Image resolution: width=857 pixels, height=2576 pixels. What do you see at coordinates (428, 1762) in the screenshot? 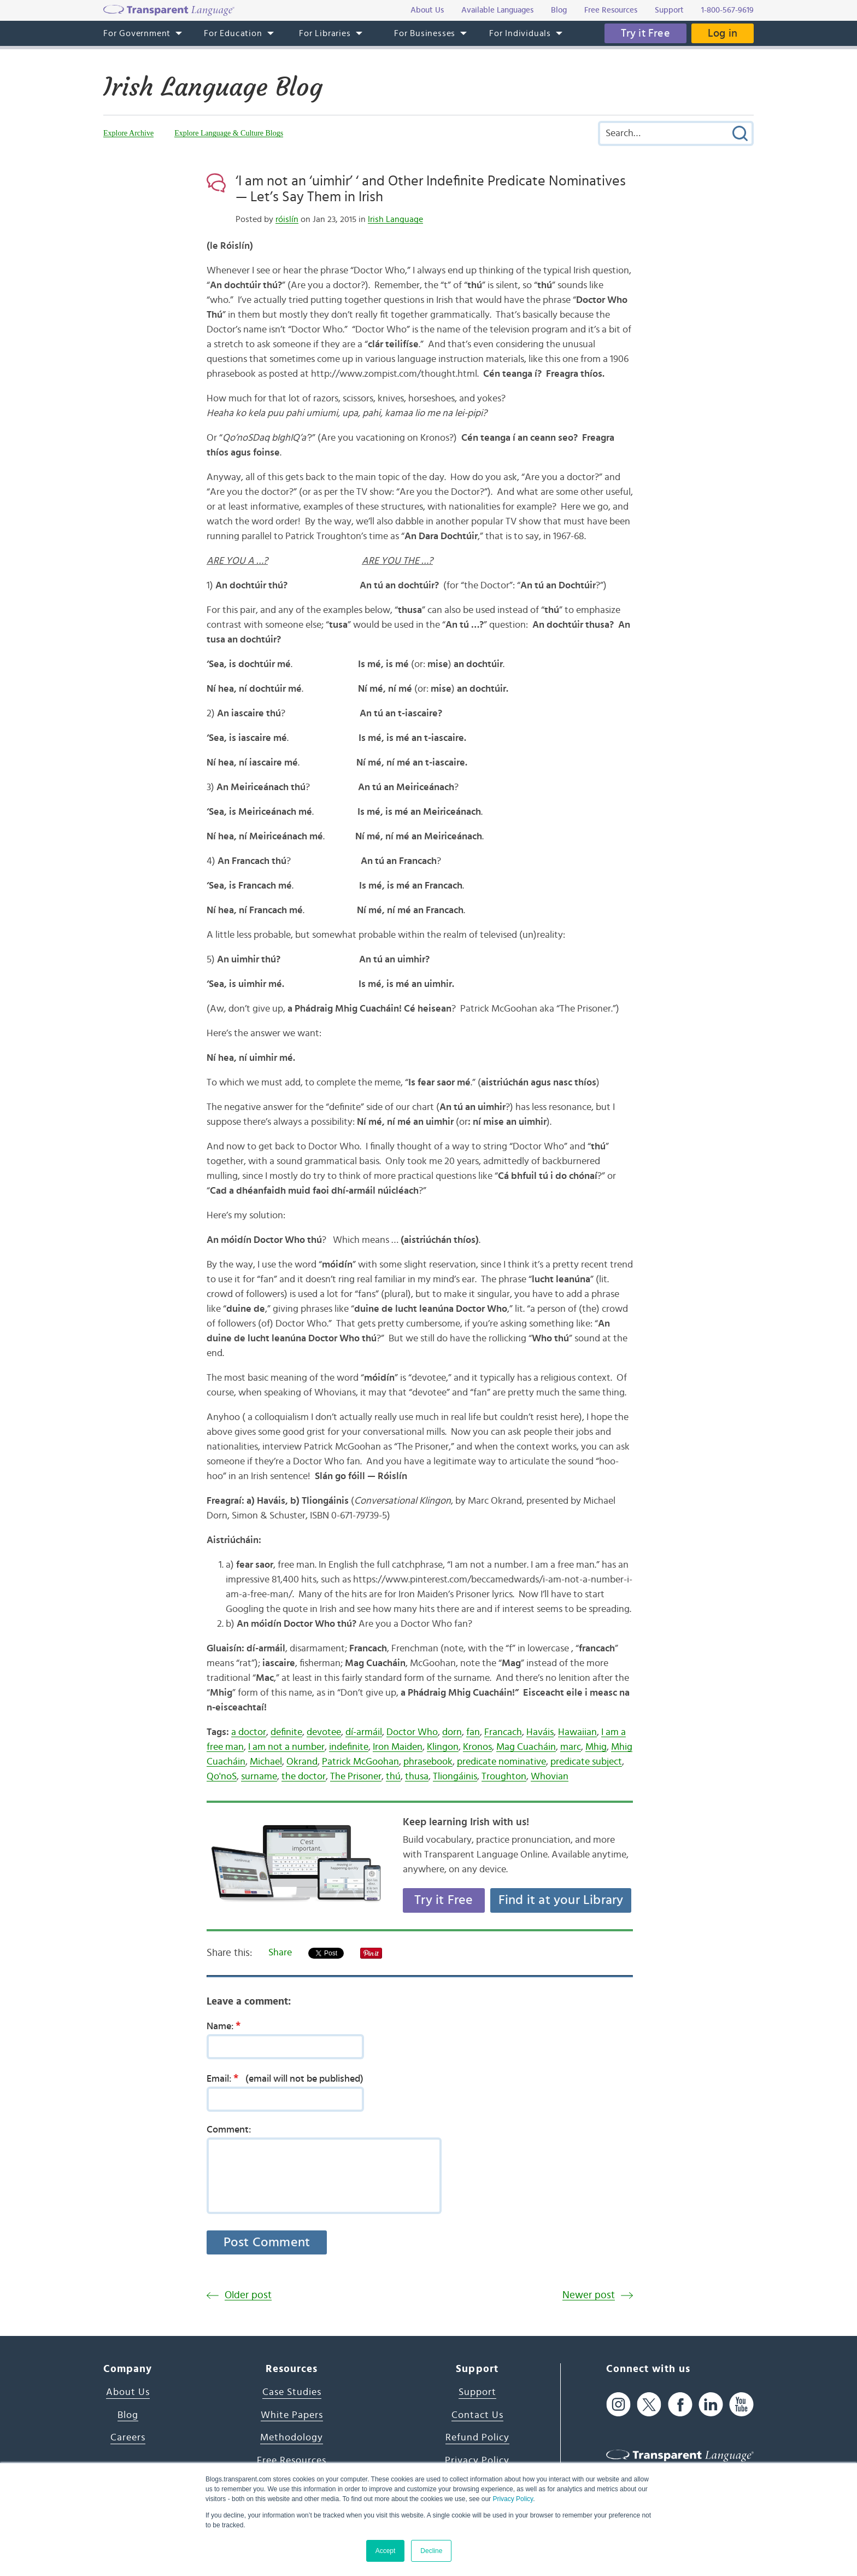
I see `phrasebook` at bounding box center [428, 1762].